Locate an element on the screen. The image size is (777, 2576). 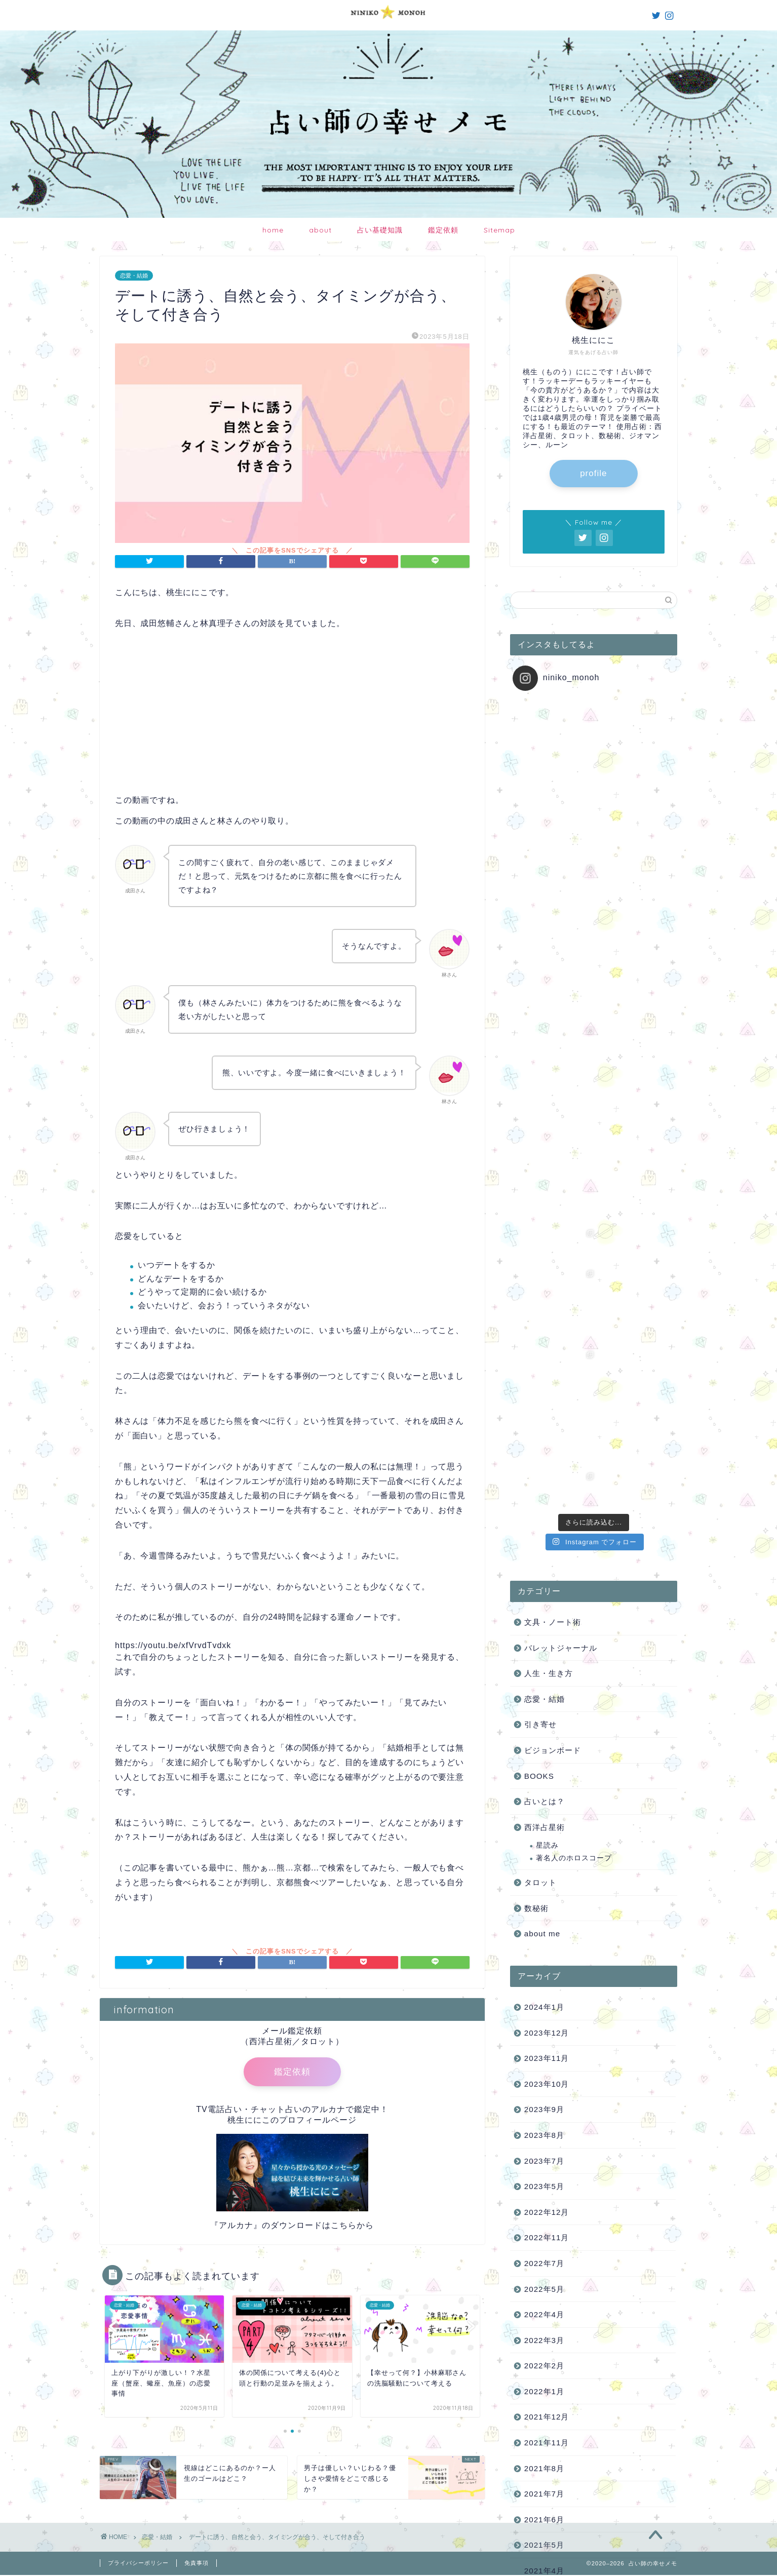
about is located at coordinates (320, 230).